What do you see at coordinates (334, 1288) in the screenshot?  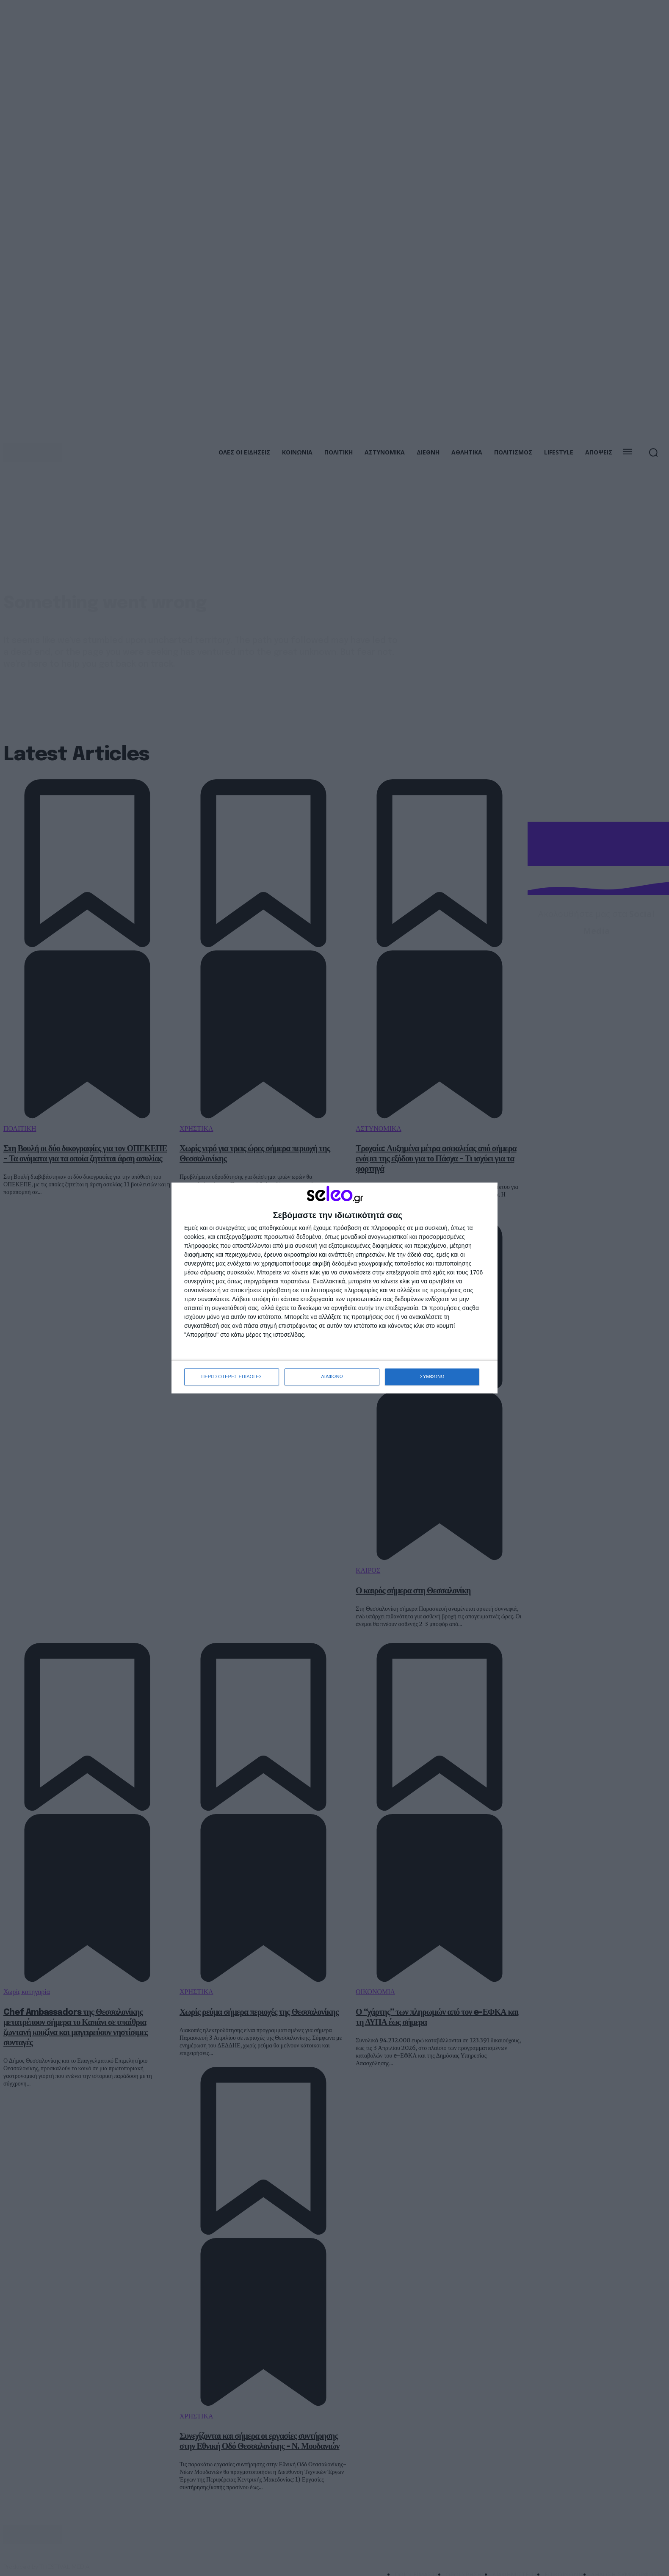 I see `[dialog]` at bounding box center [334, 1288].